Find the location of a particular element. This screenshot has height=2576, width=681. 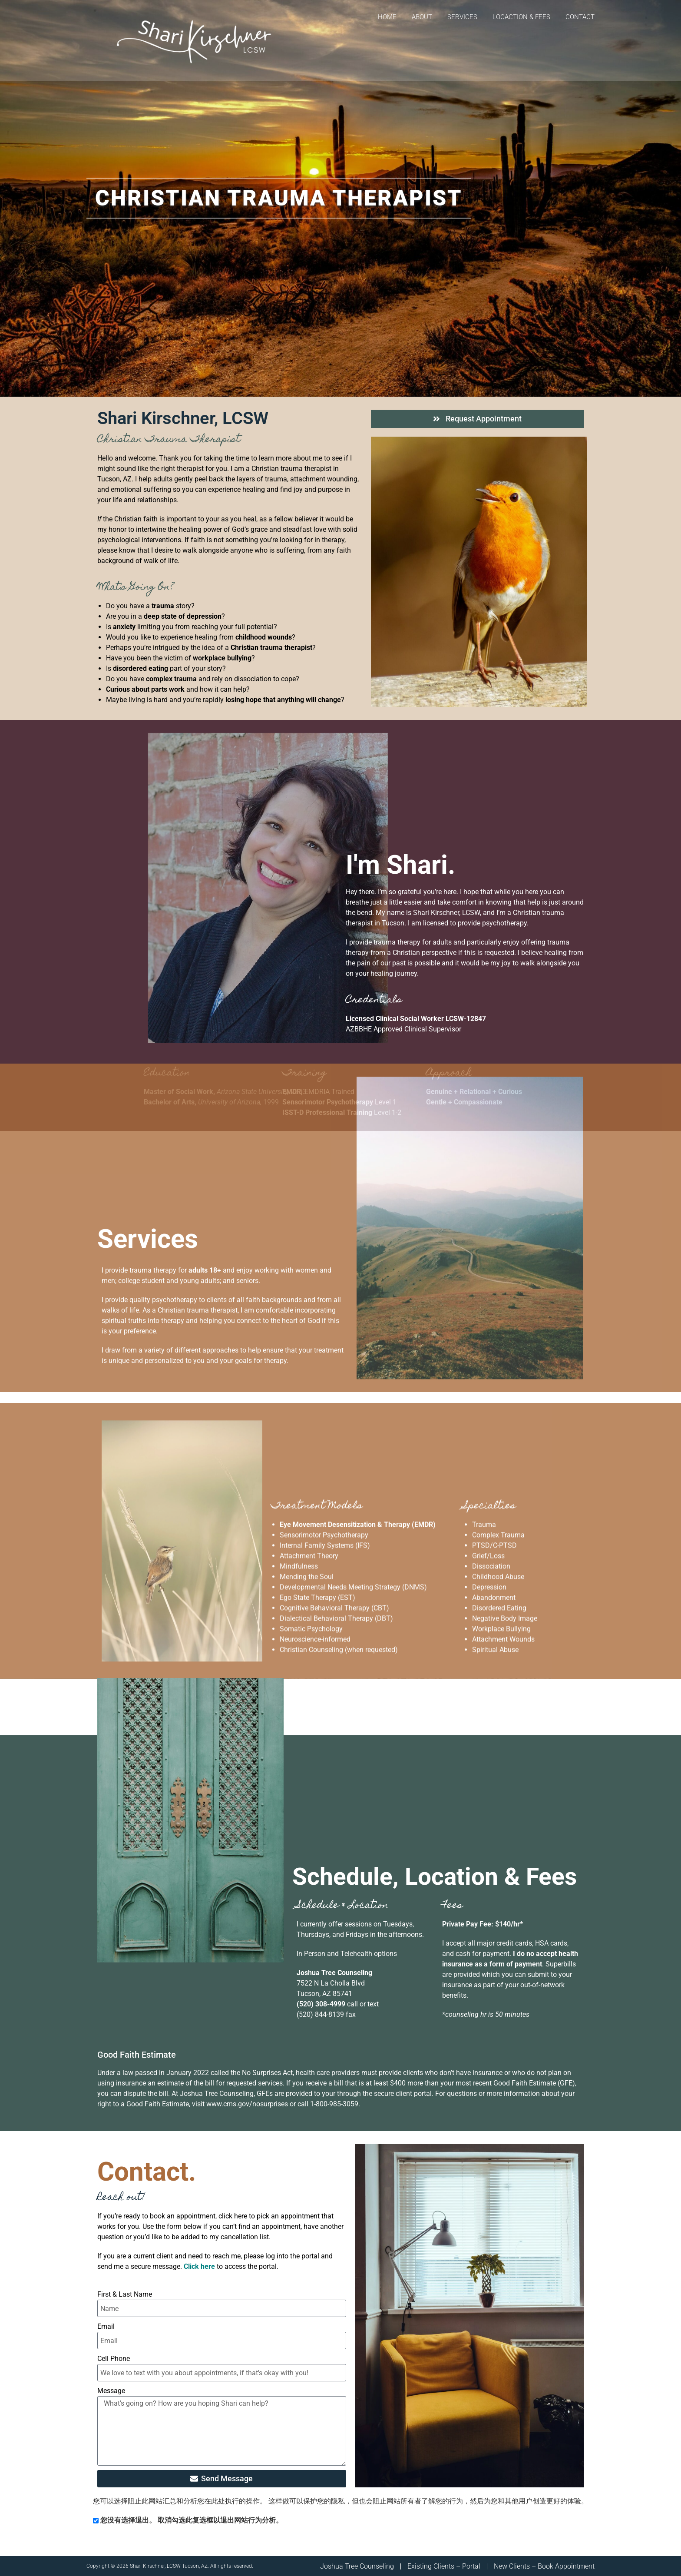

Click here is located at coordinates (199, 2266).